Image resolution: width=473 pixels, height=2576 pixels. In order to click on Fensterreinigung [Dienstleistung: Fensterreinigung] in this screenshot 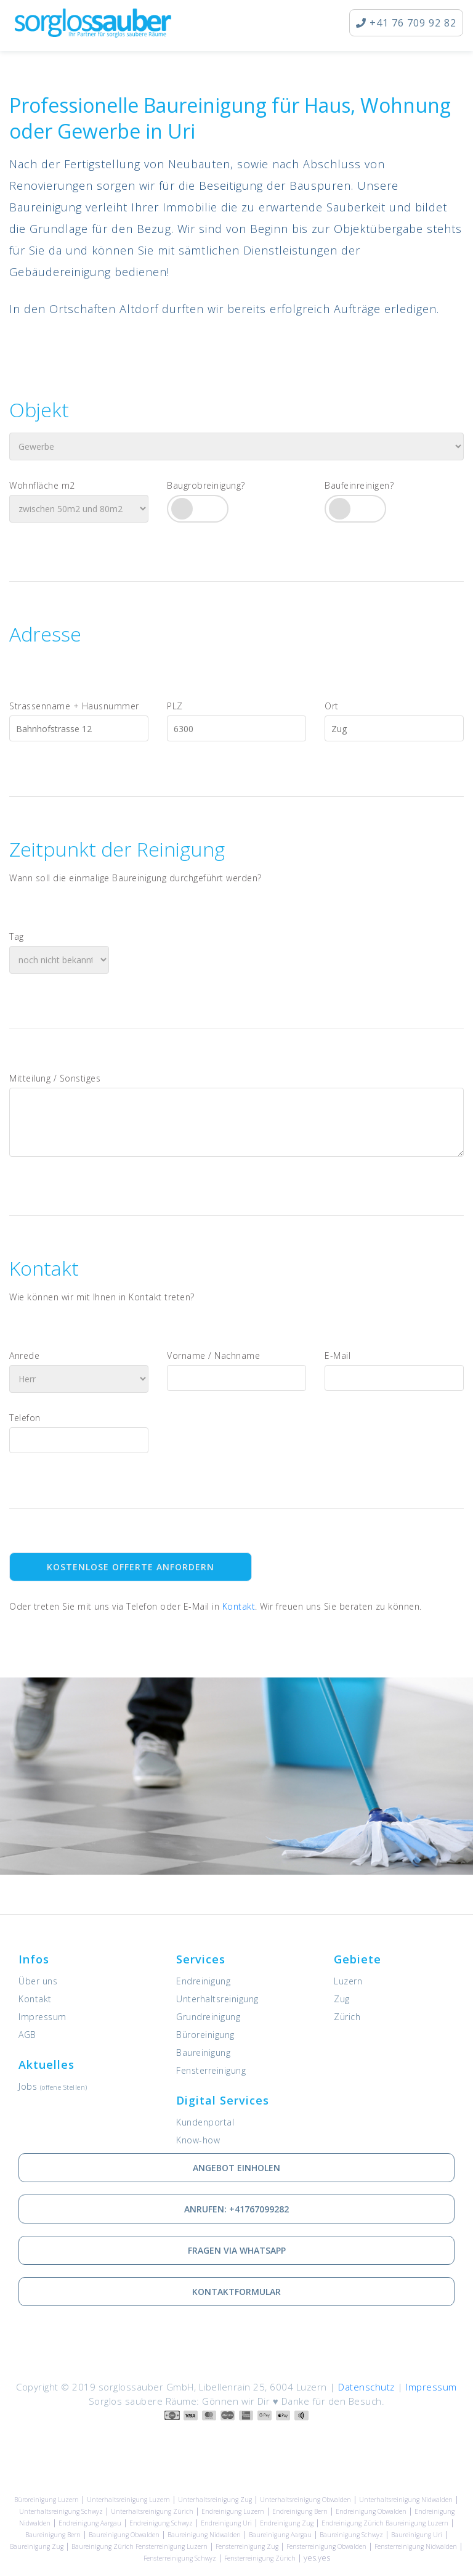, I will do `click(211, 2070)`.